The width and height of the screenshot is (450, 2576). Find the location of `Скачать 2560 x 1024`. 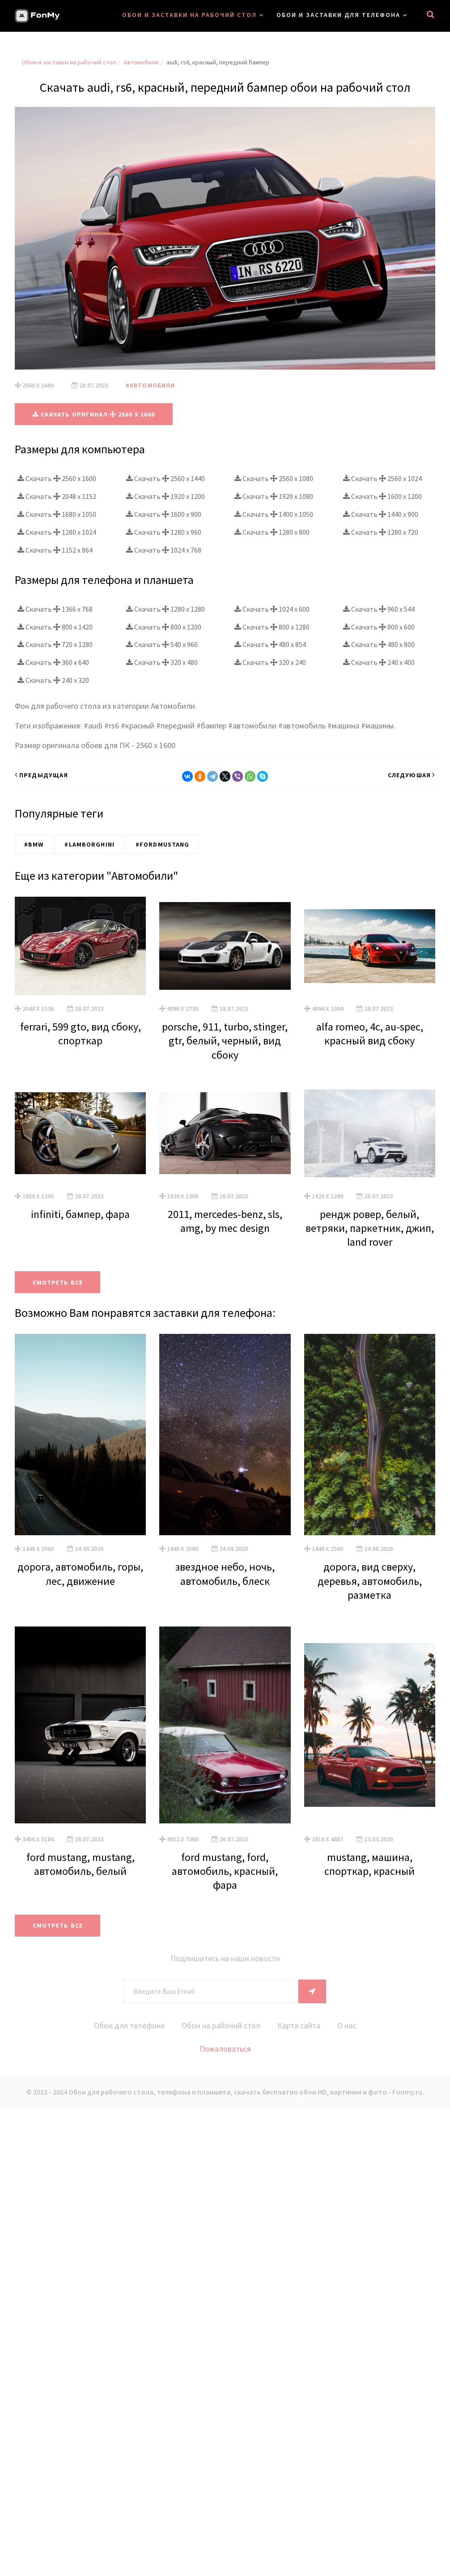

Скачать 2560 x 1024 is located at coordinates (382, 478).